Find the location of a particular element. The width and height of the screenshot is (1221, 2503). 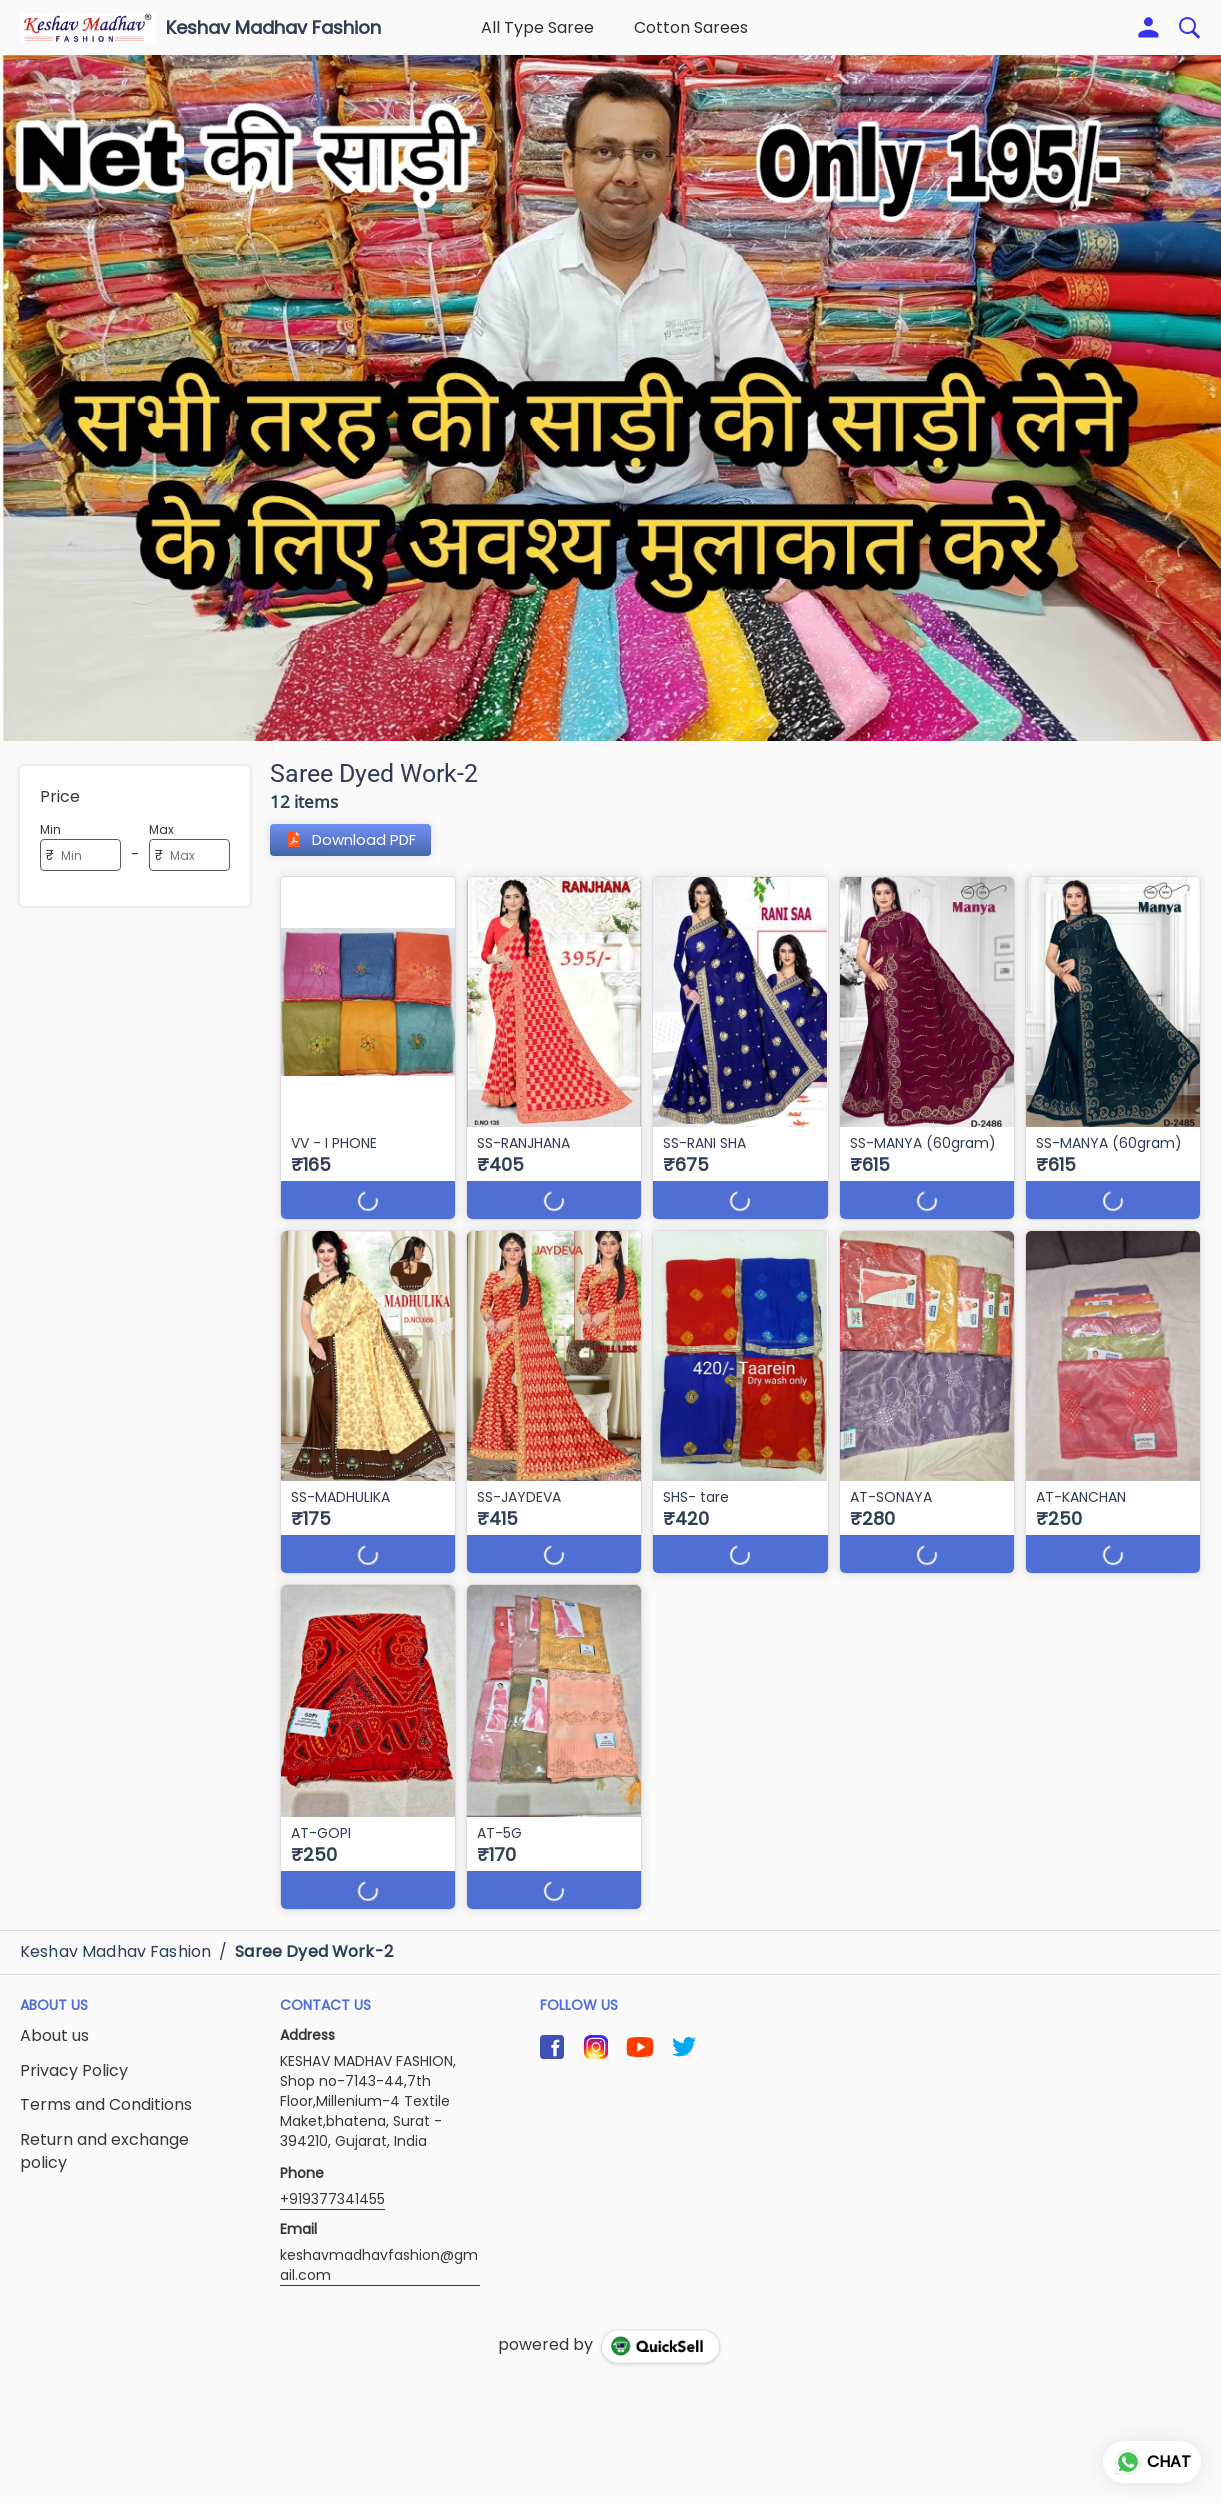

Privacy Policy is located at coordinates (74, 2071).